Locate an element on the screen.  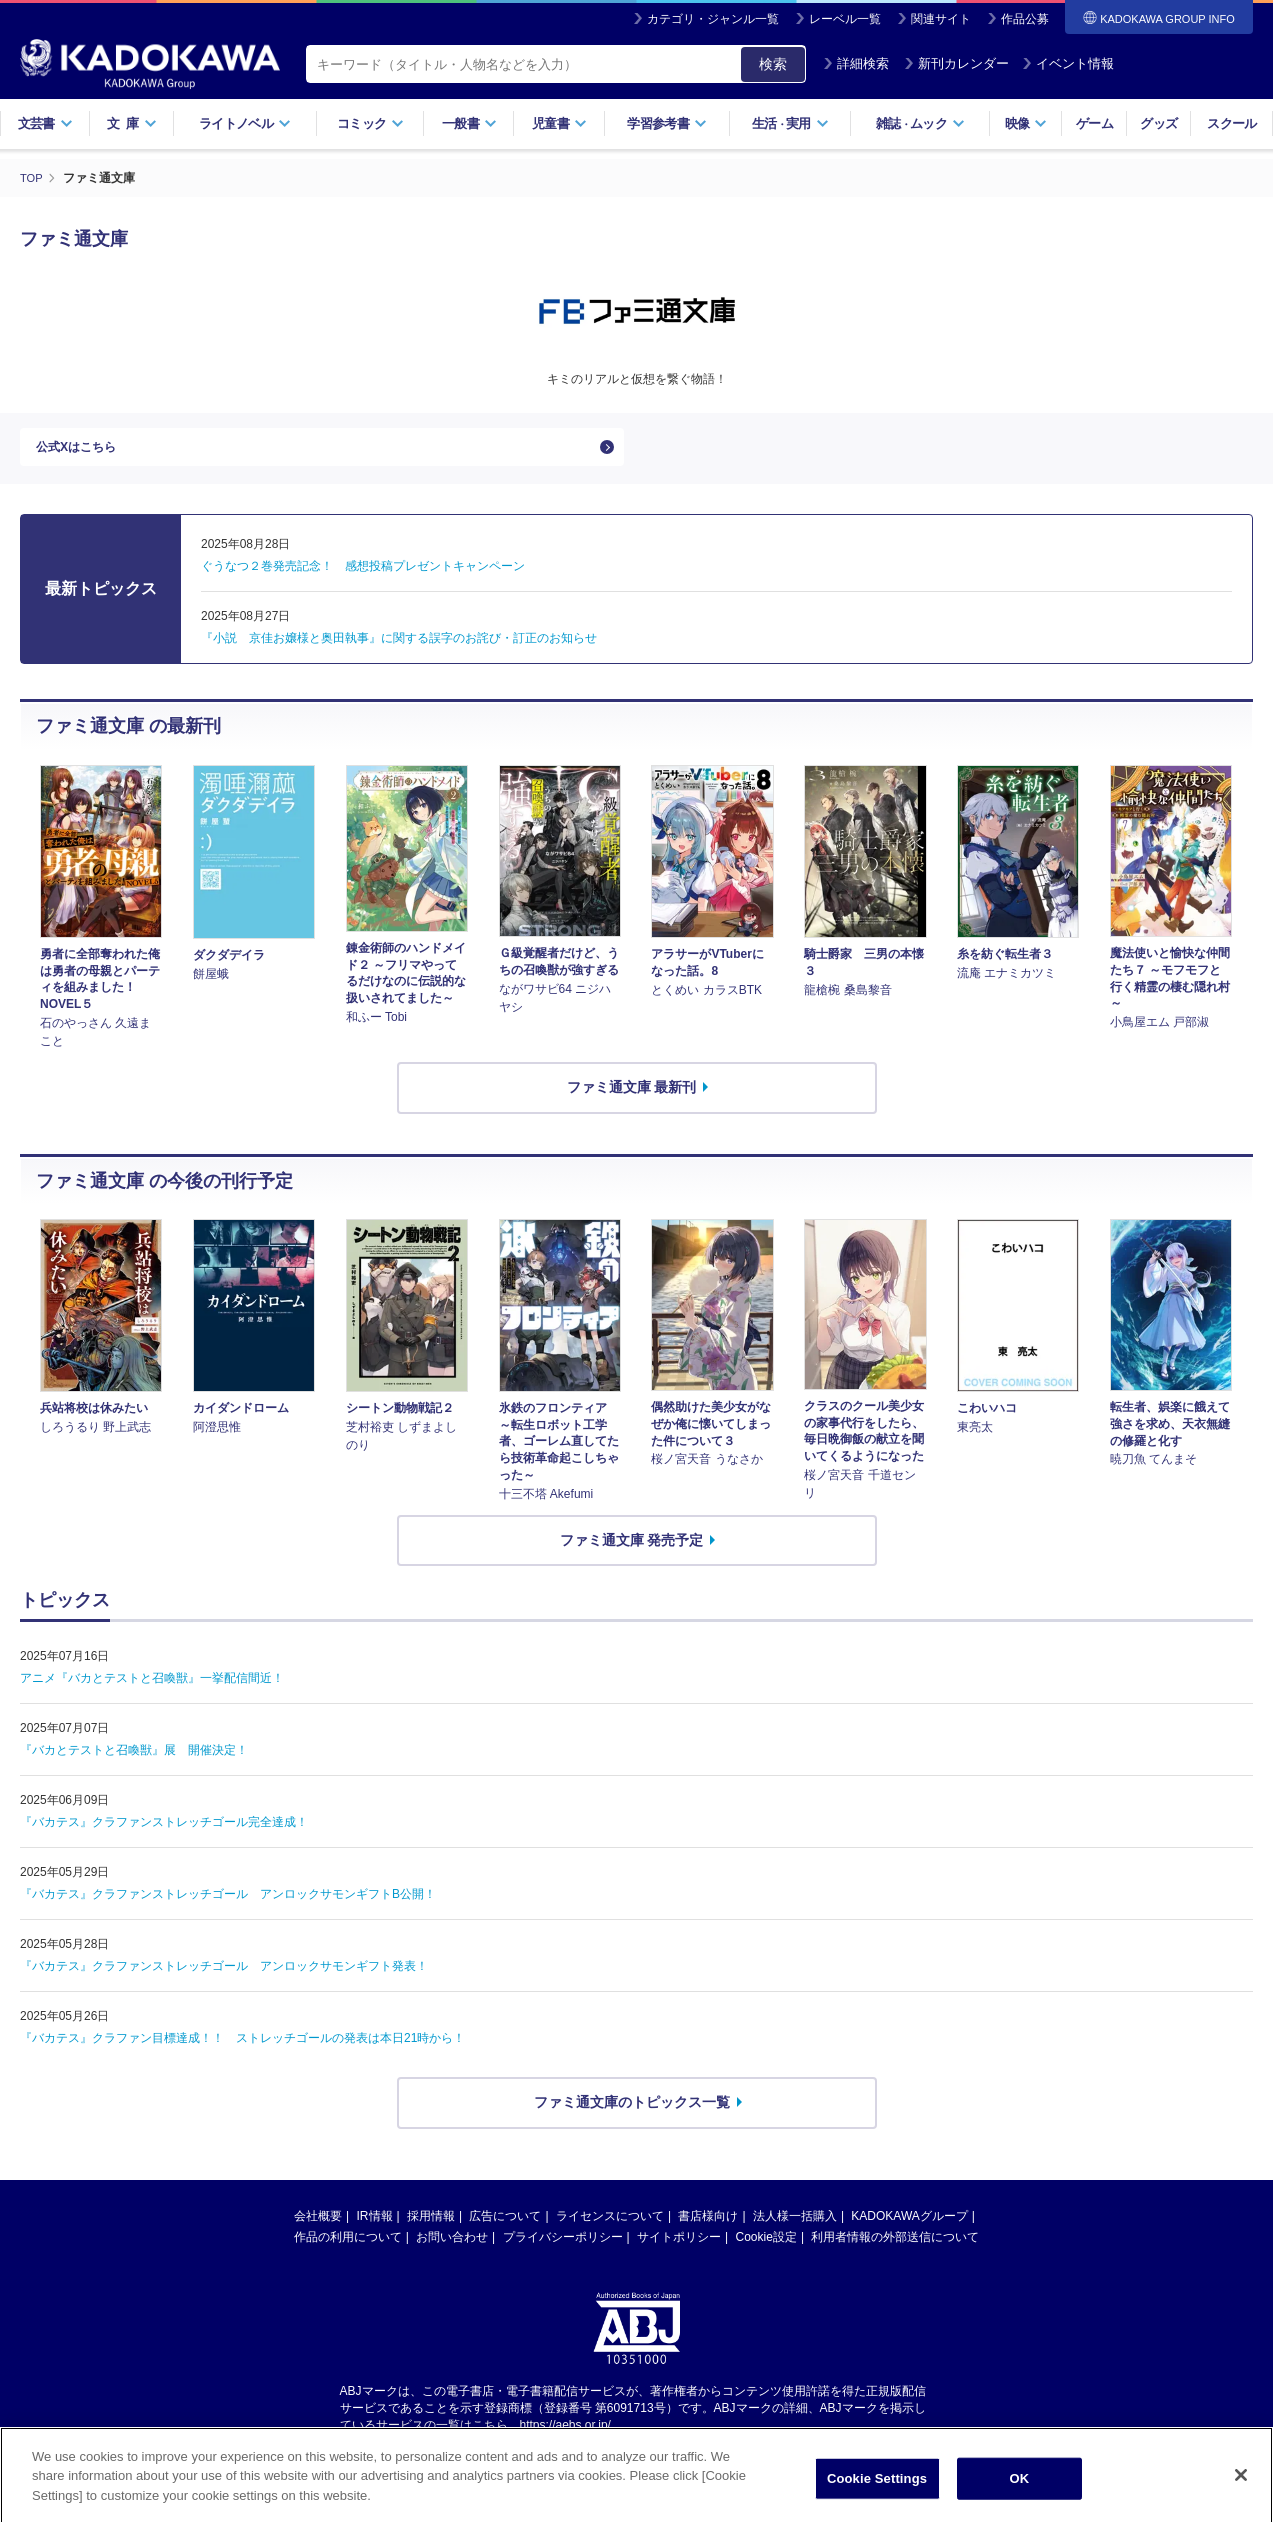
一般書 is located at coordinates (469, 123).